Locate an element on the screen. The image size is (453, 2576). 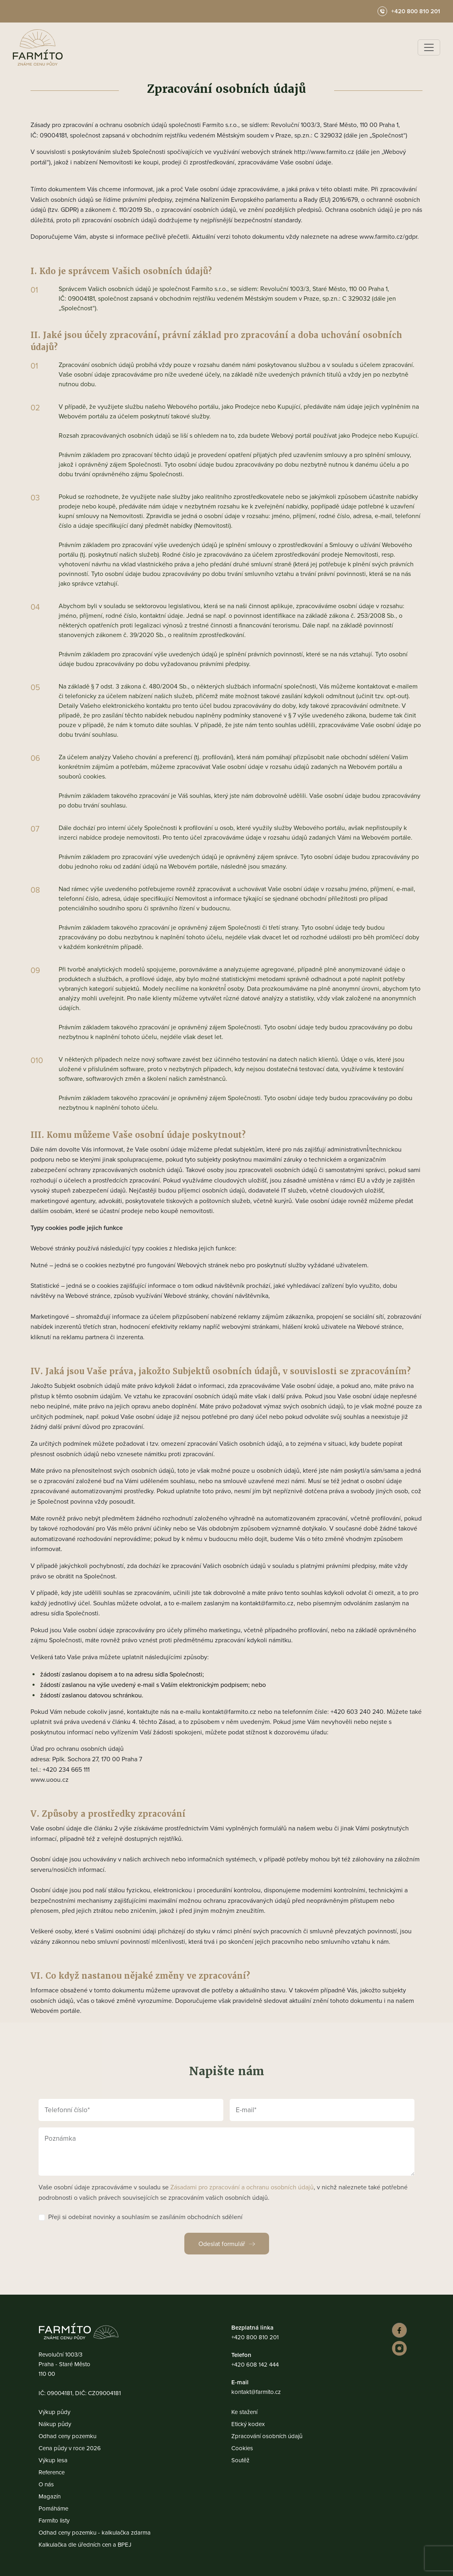
Etický kodex is located at coordinates (248, 2424).